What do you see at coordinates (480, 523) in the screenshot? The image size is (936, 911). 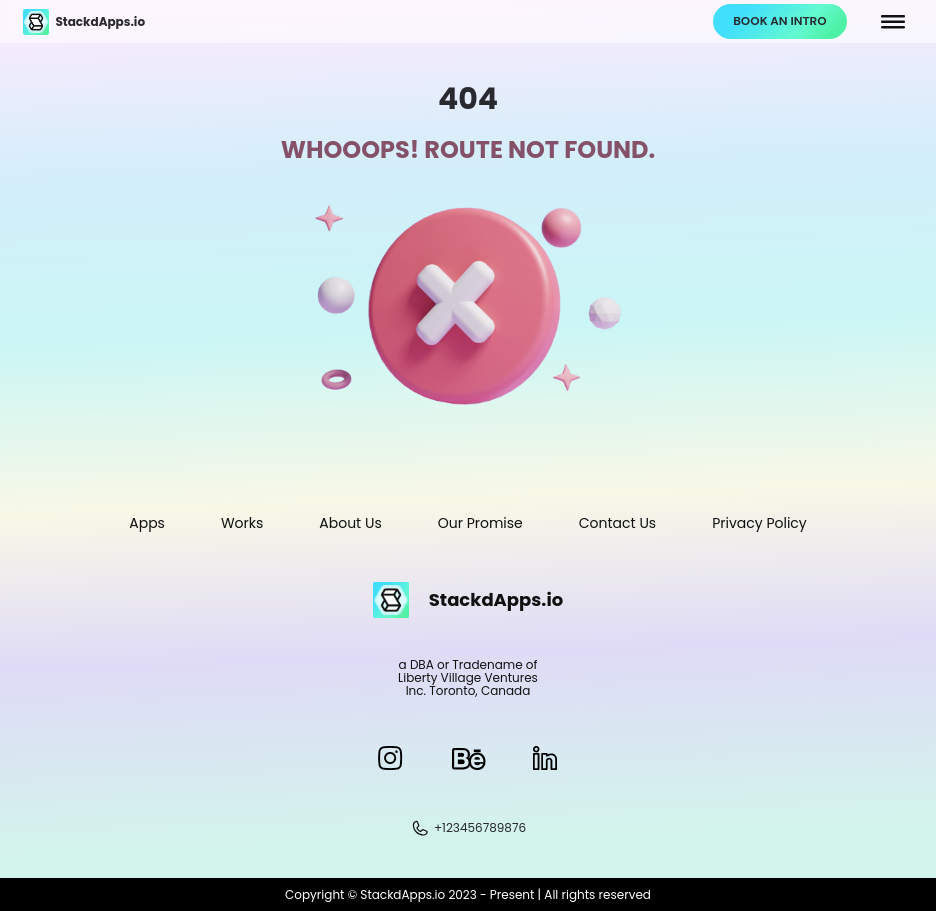 I see `Our Promise` at bounding box center [480, 523].